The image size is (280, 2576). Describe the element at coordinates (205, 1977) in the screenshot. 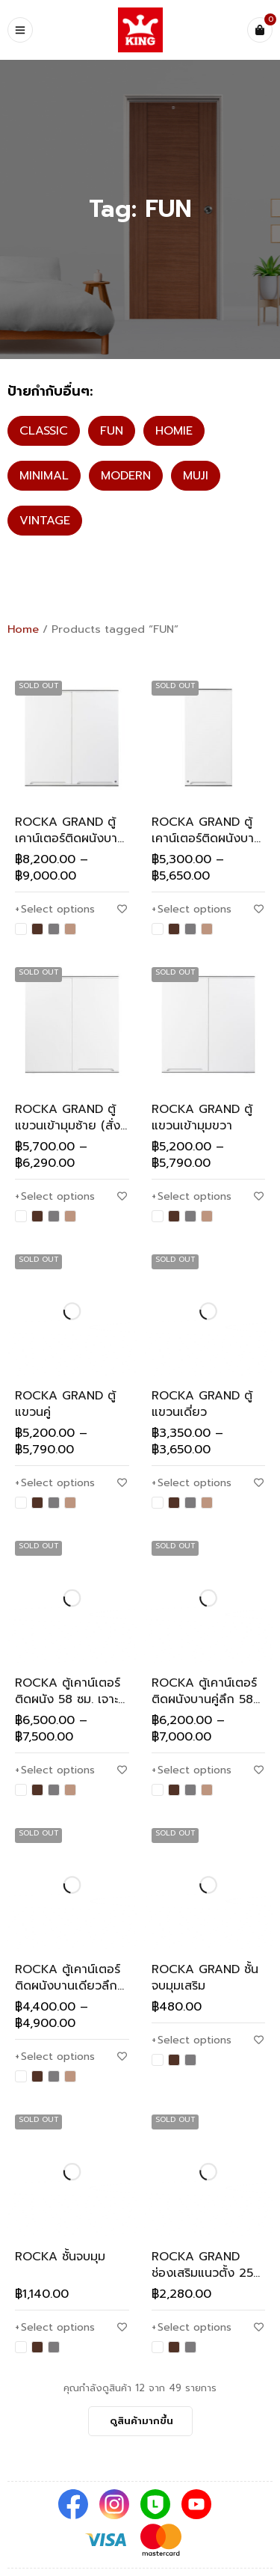

I see `ROCKA GRAND ชั้นจบมุมเสริม` at that location.